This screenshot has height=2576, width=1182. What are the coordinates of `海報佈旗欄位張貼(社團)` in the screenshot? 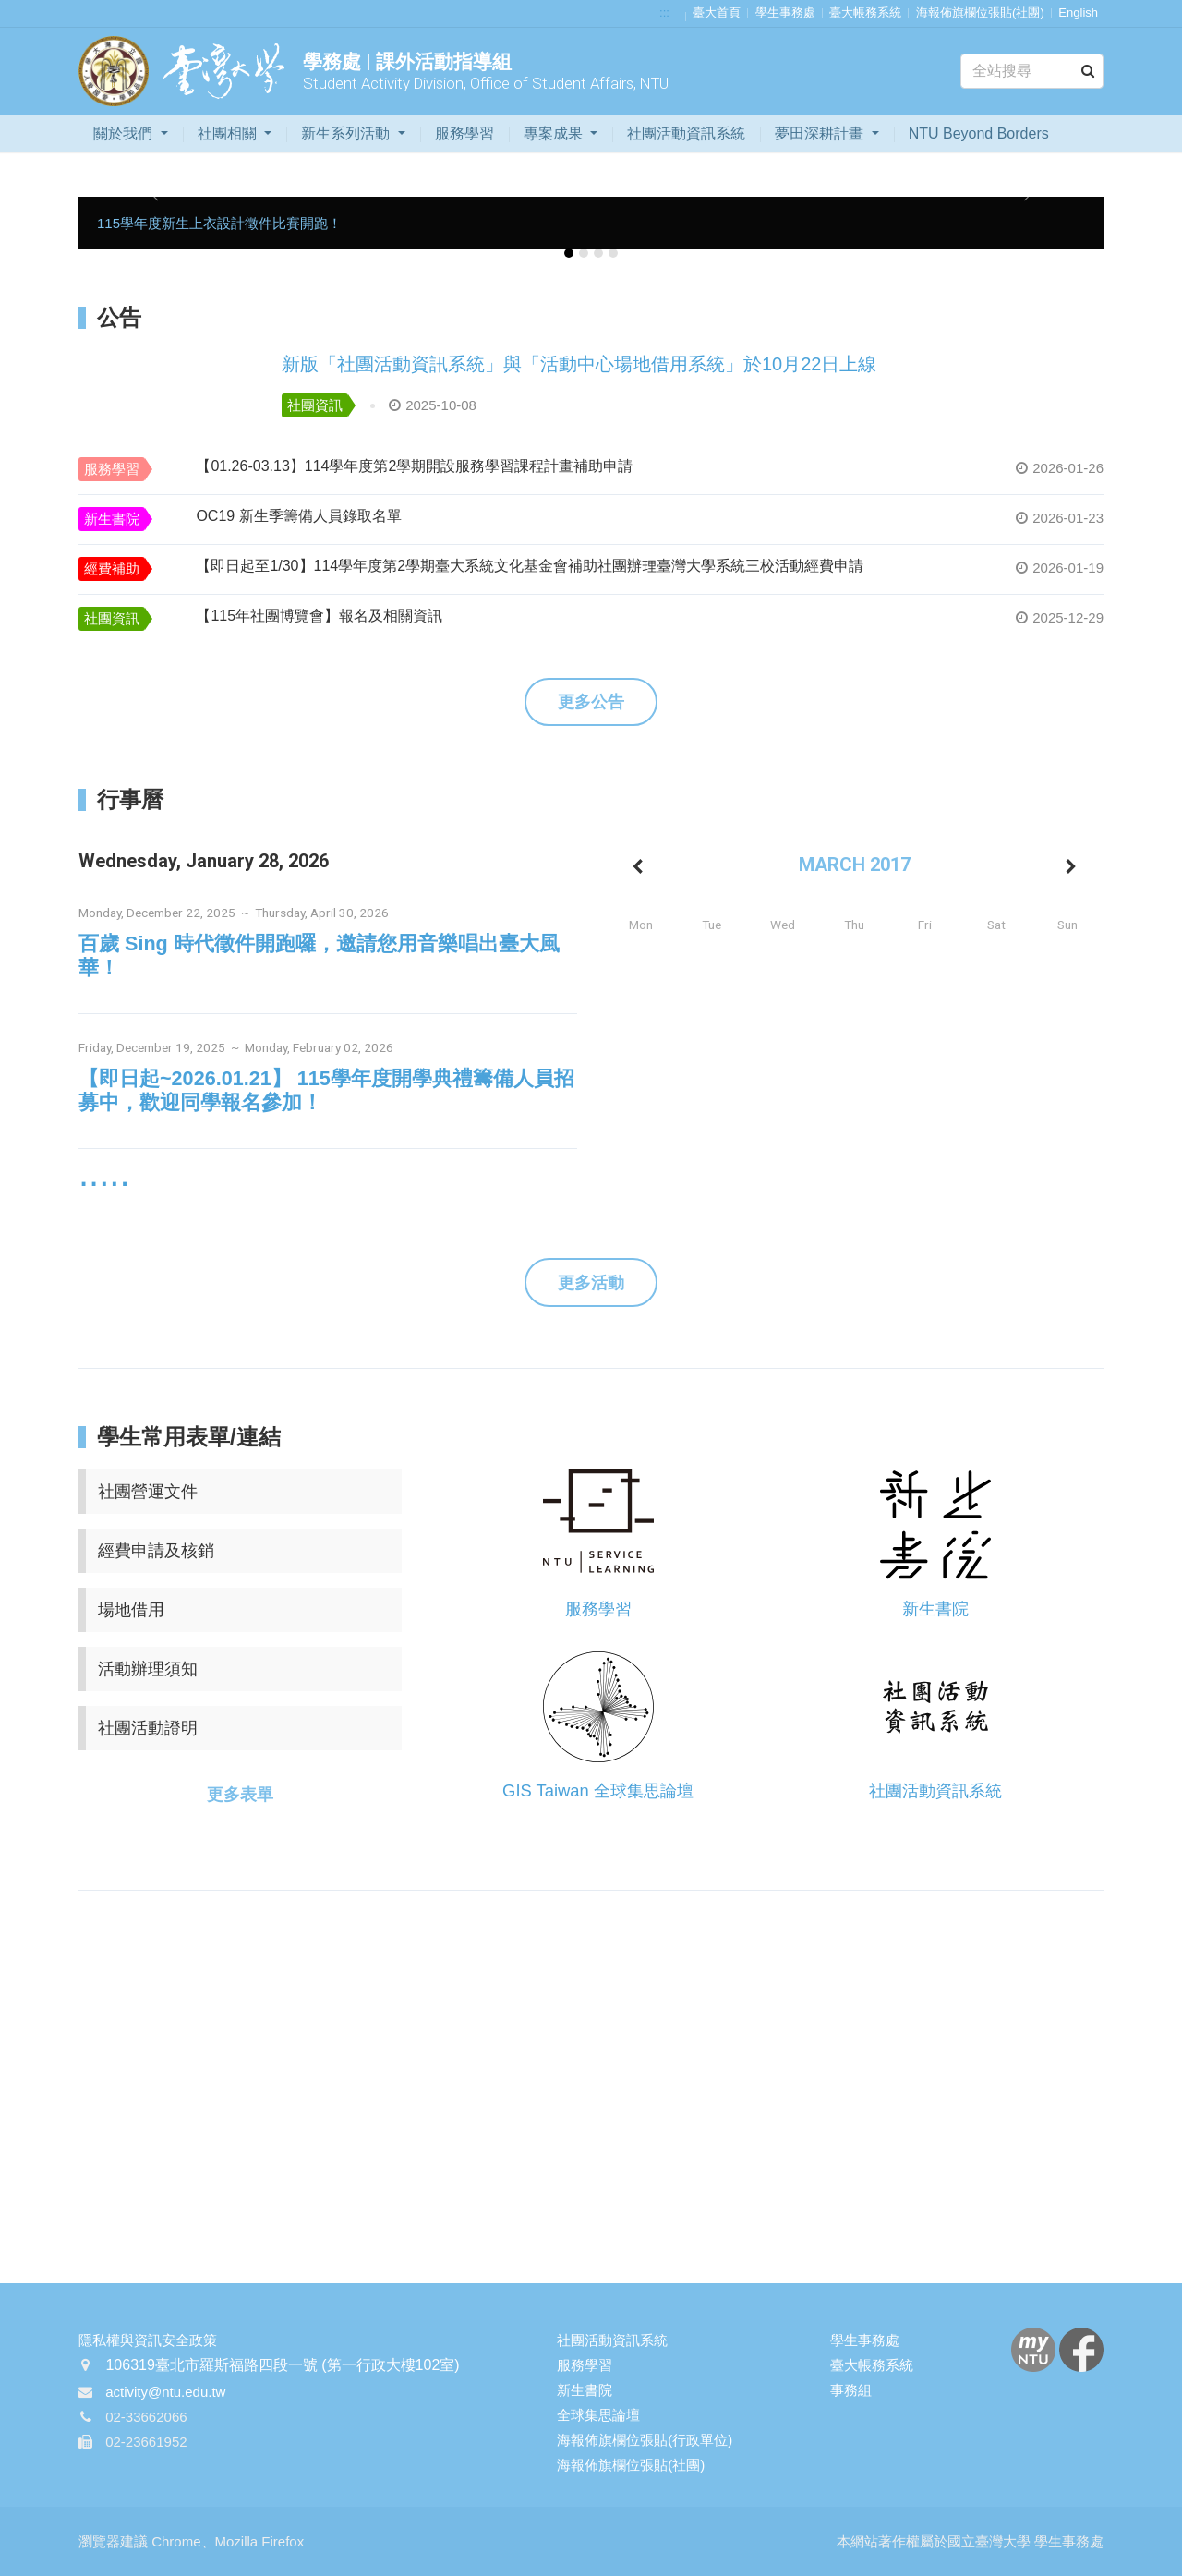 It's located at (980, 12).